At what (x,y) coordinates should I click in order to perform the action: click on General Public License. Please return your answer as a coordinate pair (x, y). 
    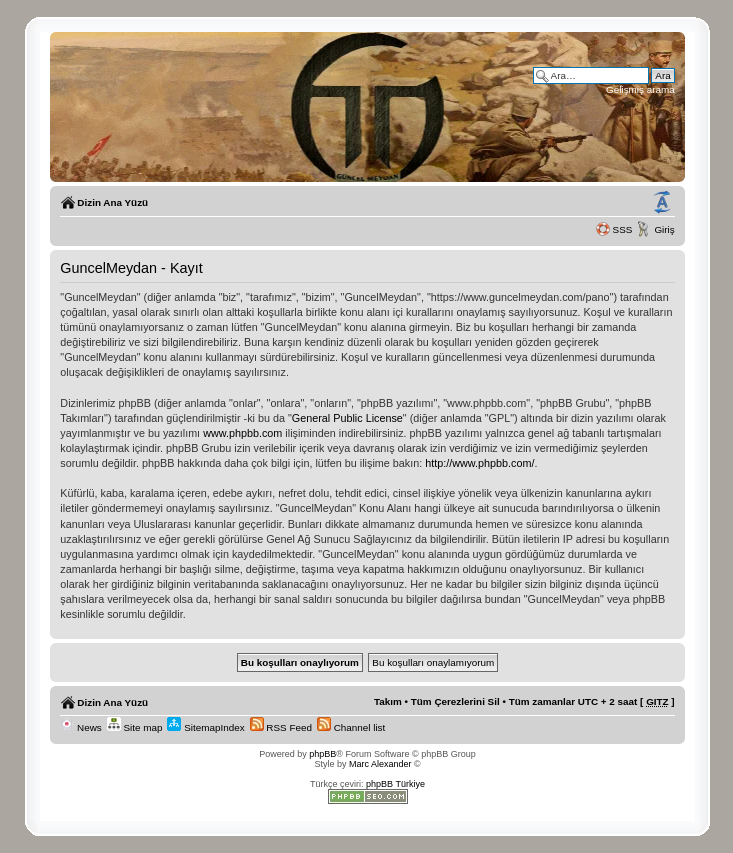
    Looking at the image, I should click on (347, 418).